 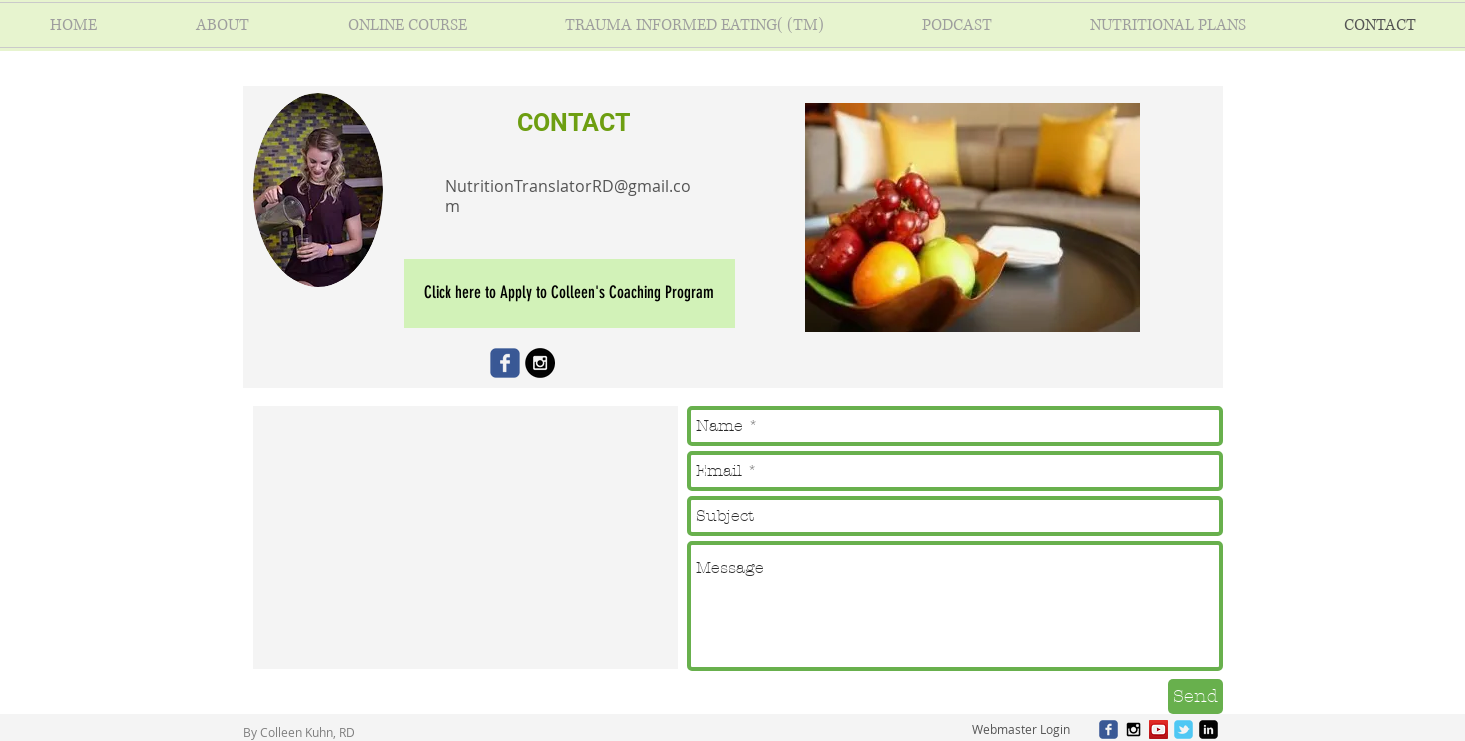 What do you see at coordinates (1158, 729) in the screenshot?
I see `[YouTube Social Icon]` at bounding box center [1158, 729].